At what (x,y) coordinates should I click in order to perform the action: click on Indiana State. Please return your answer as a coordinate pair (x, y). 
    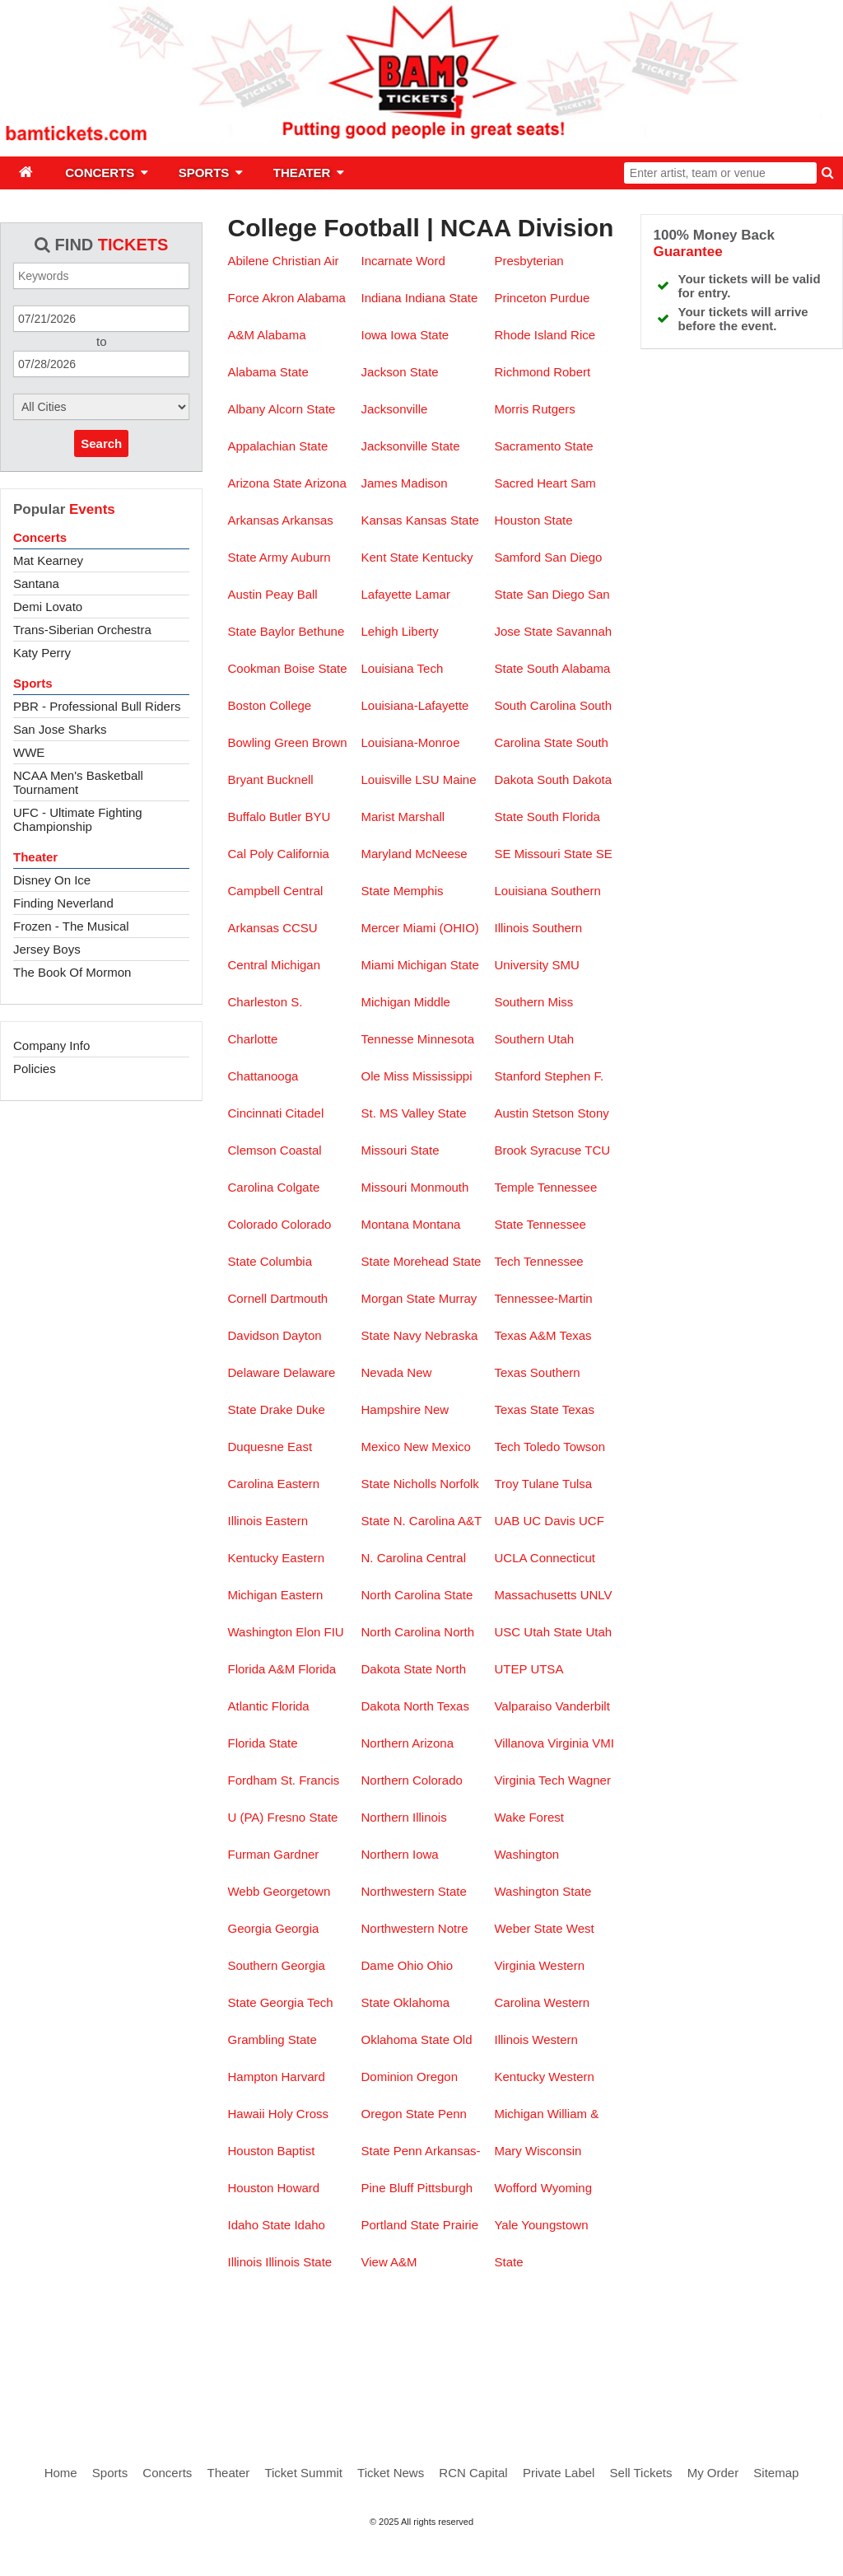
    Looking at the image, I should click on (441, 298).